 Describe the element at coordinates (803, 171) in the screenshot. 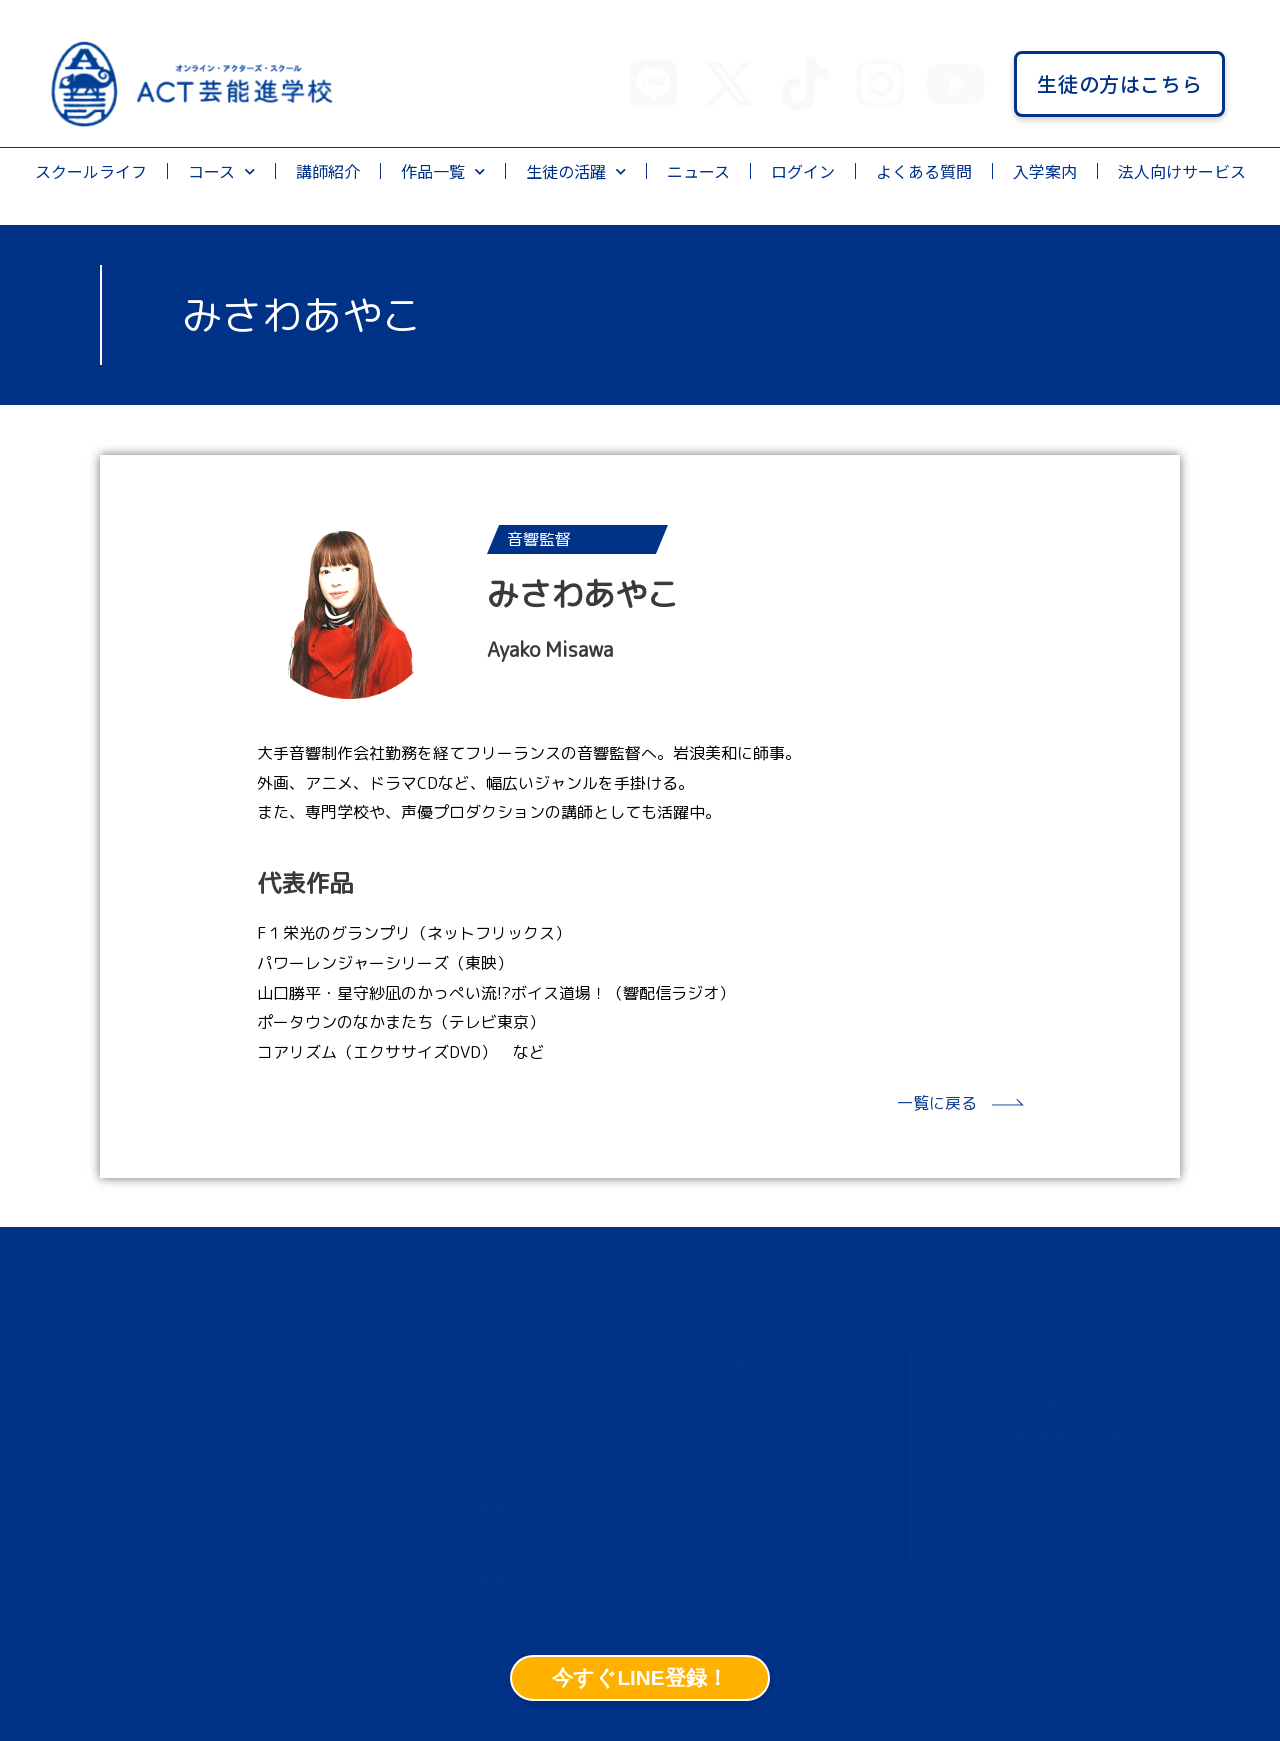

I see `ログイン` at that location.